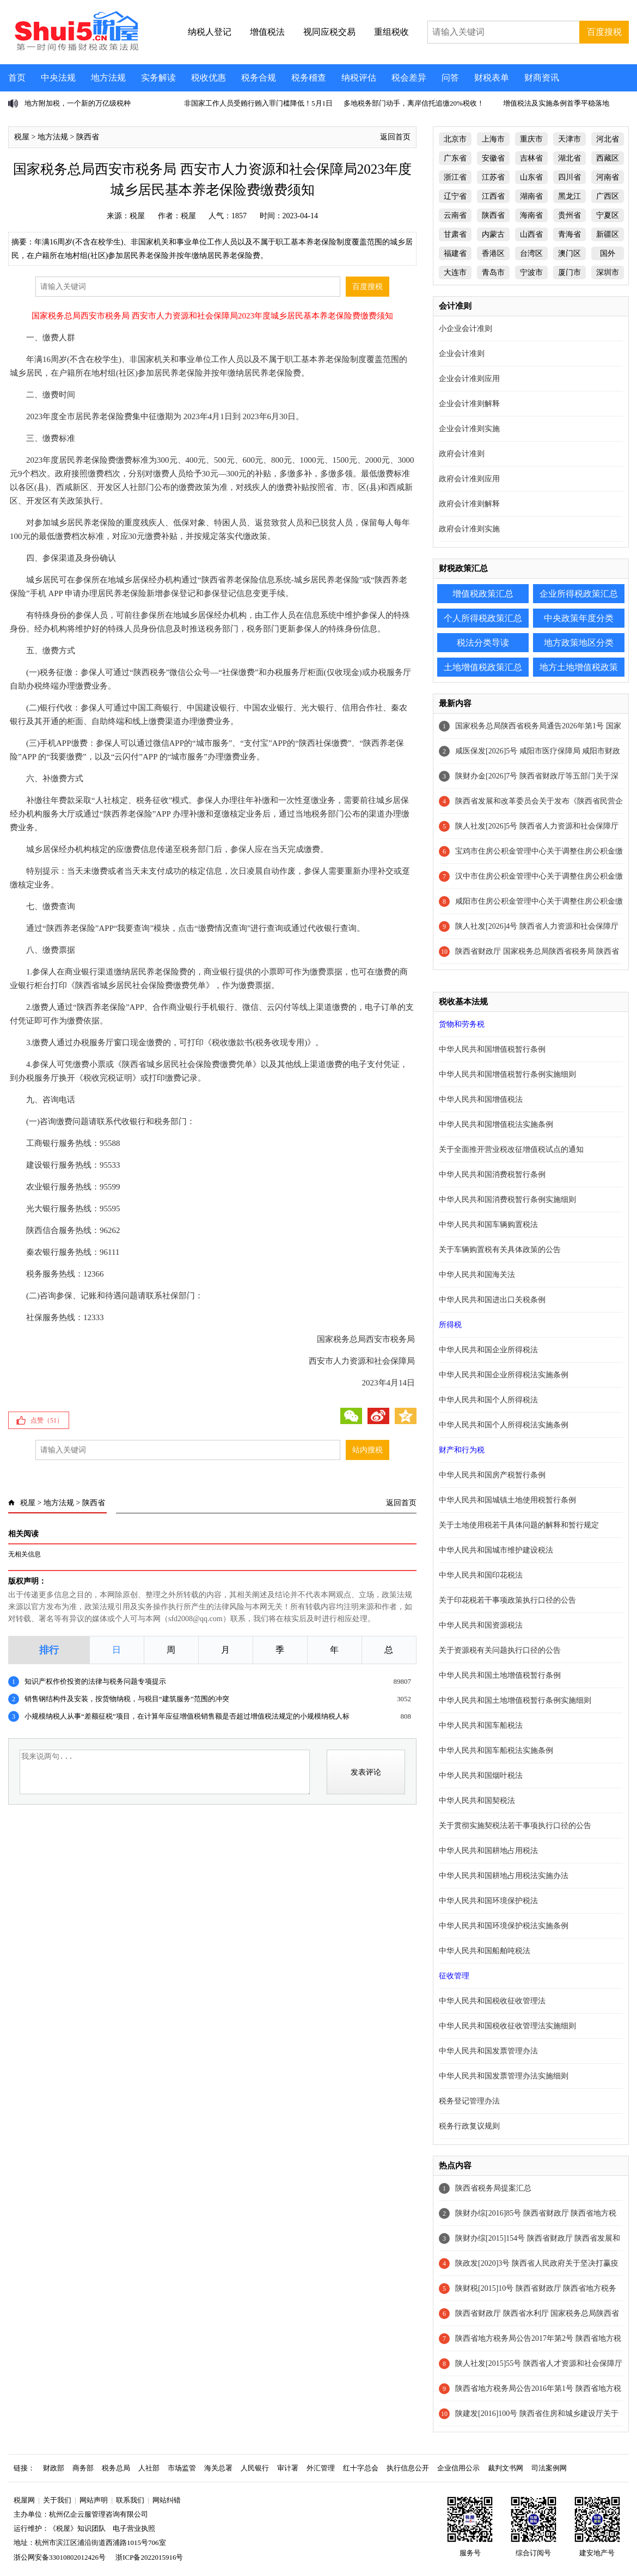 The height and width of the screenshot is (2576, 637). What do you see at coordinates (46, 1420) in the screenshot?
I see `点赞（）` at bounding box center [46, 1420].